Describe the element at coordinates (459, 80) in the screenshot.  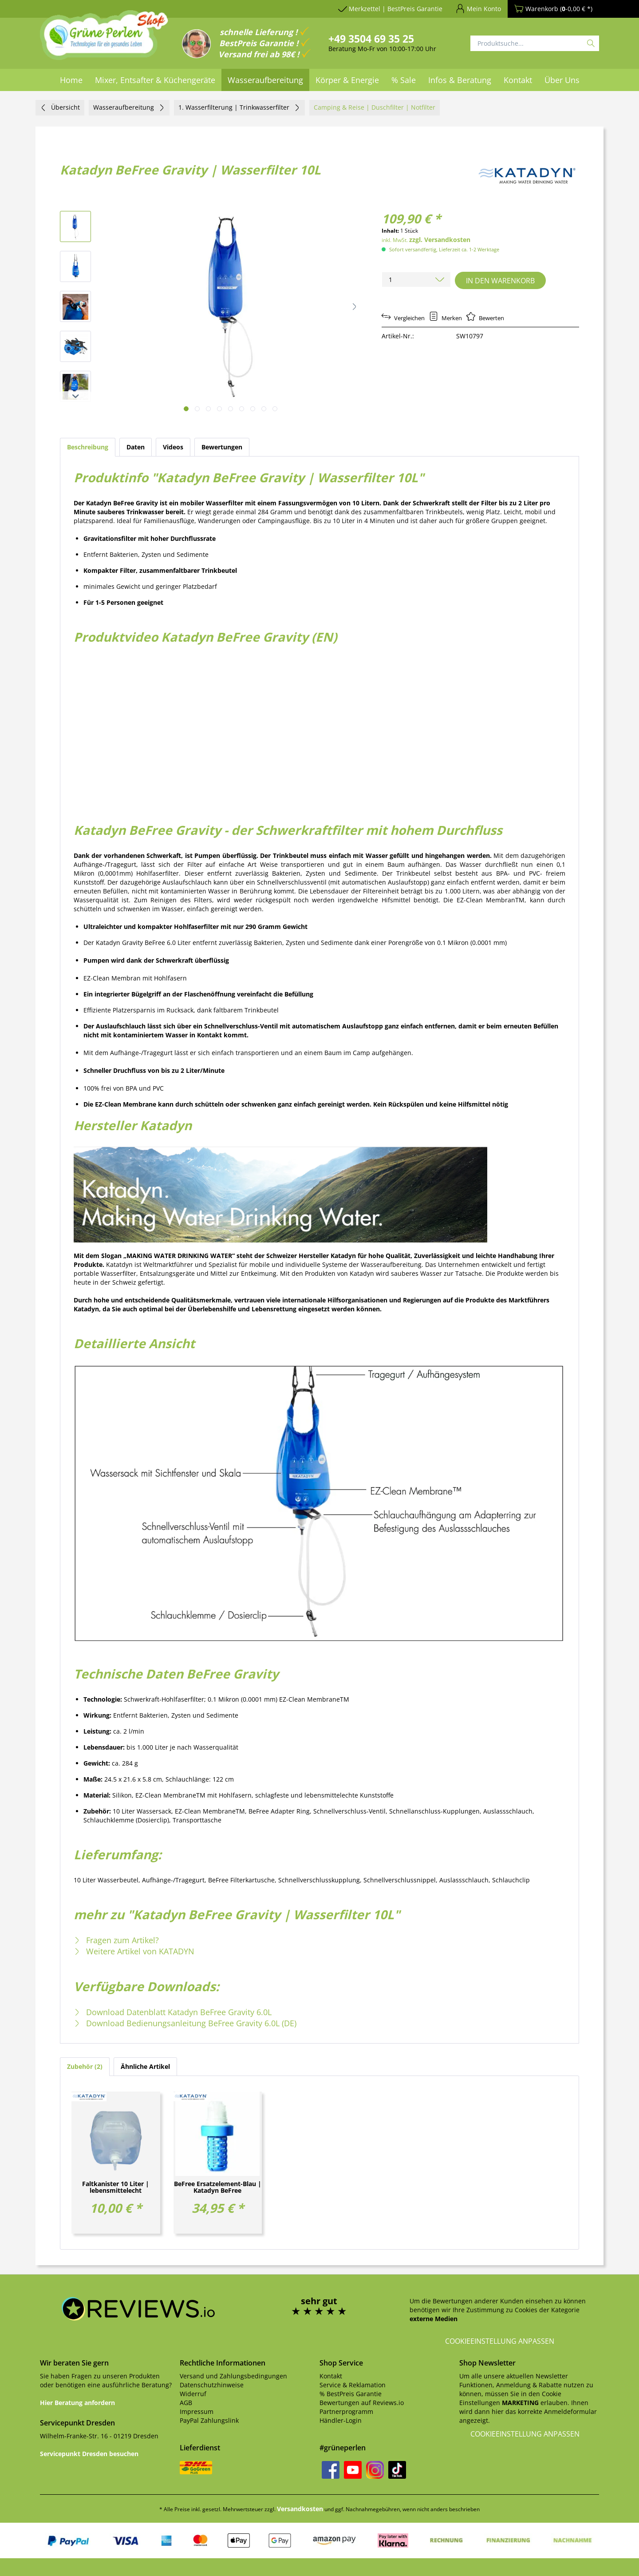
I see `[Infos & Beratung]` at that location.